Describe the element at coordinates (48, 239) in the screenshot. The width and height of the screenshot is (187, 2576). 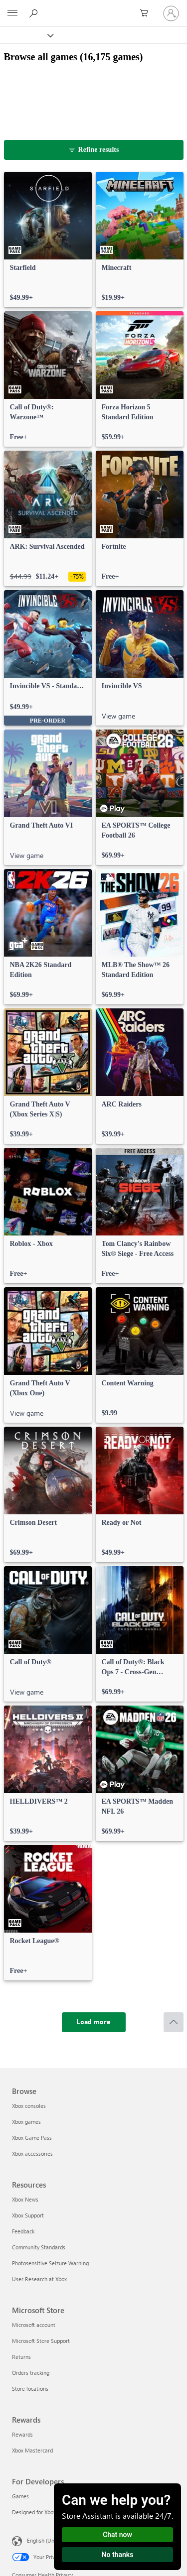
I see `[link]` at that location.